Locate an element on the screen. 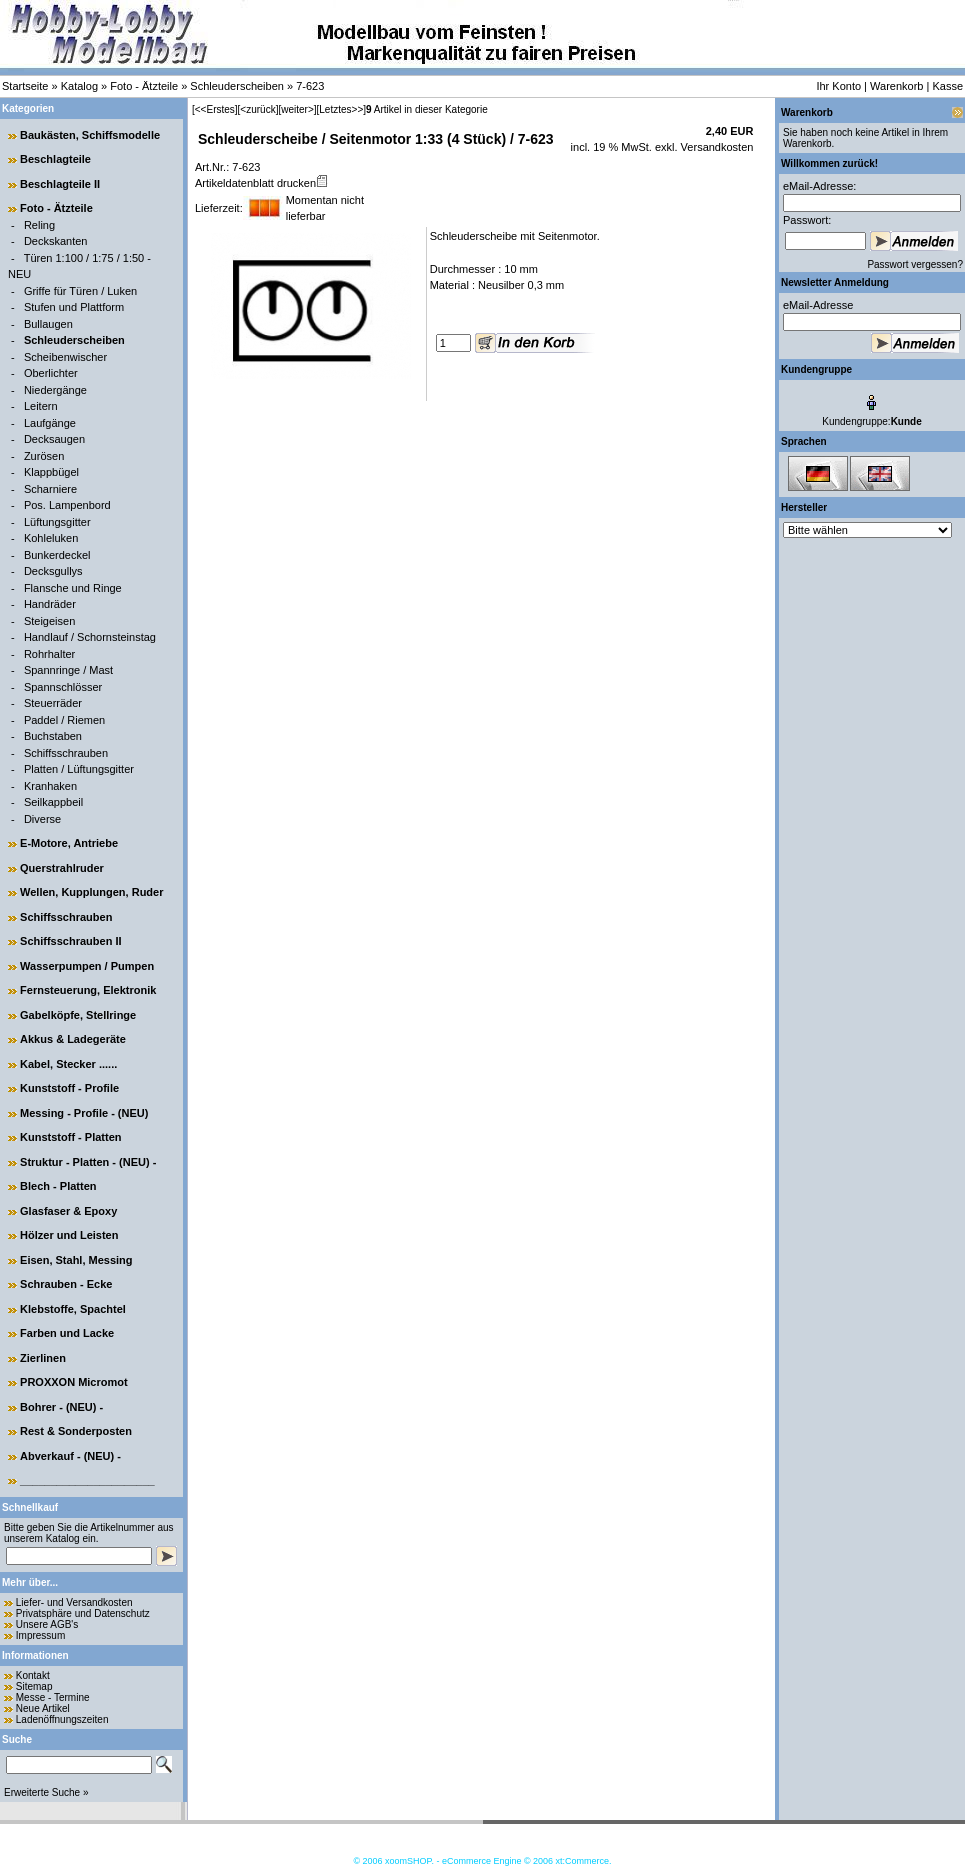 The height and width of the screenshot is (1869, 965). Kasse is located at coordinates (947, 86).